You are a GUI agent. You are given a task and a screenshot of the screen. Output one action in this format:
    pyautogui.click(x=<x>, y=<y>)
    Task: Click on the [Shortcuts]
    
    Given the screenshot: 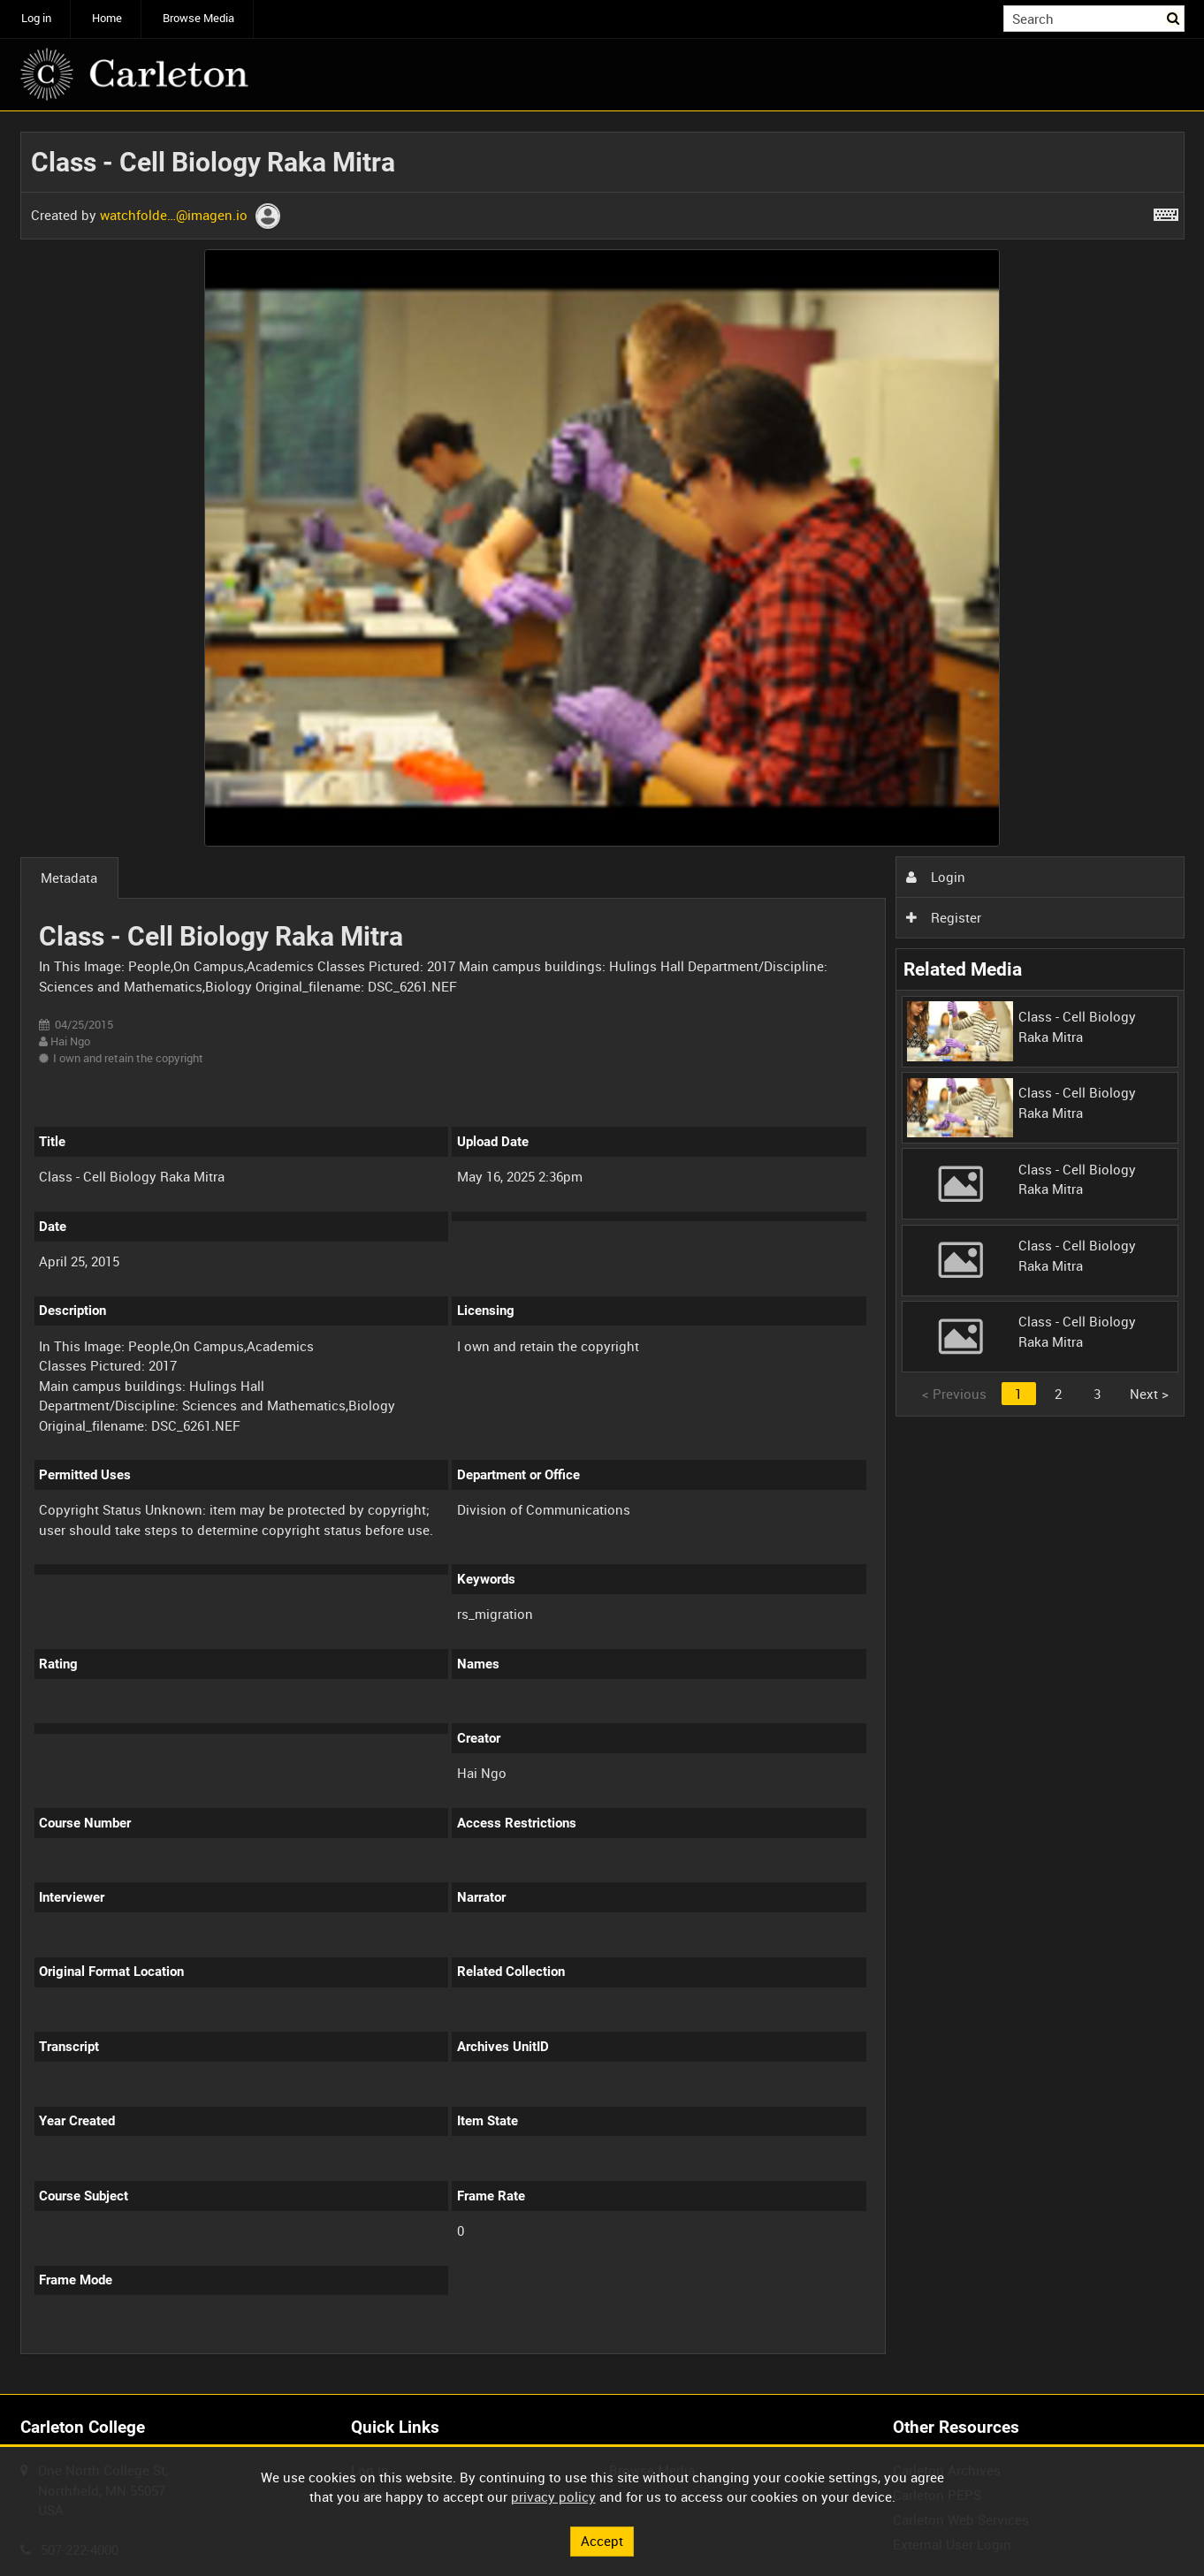 What is the action you would take?
    pyautogui.click(x=1166, y=211)
    